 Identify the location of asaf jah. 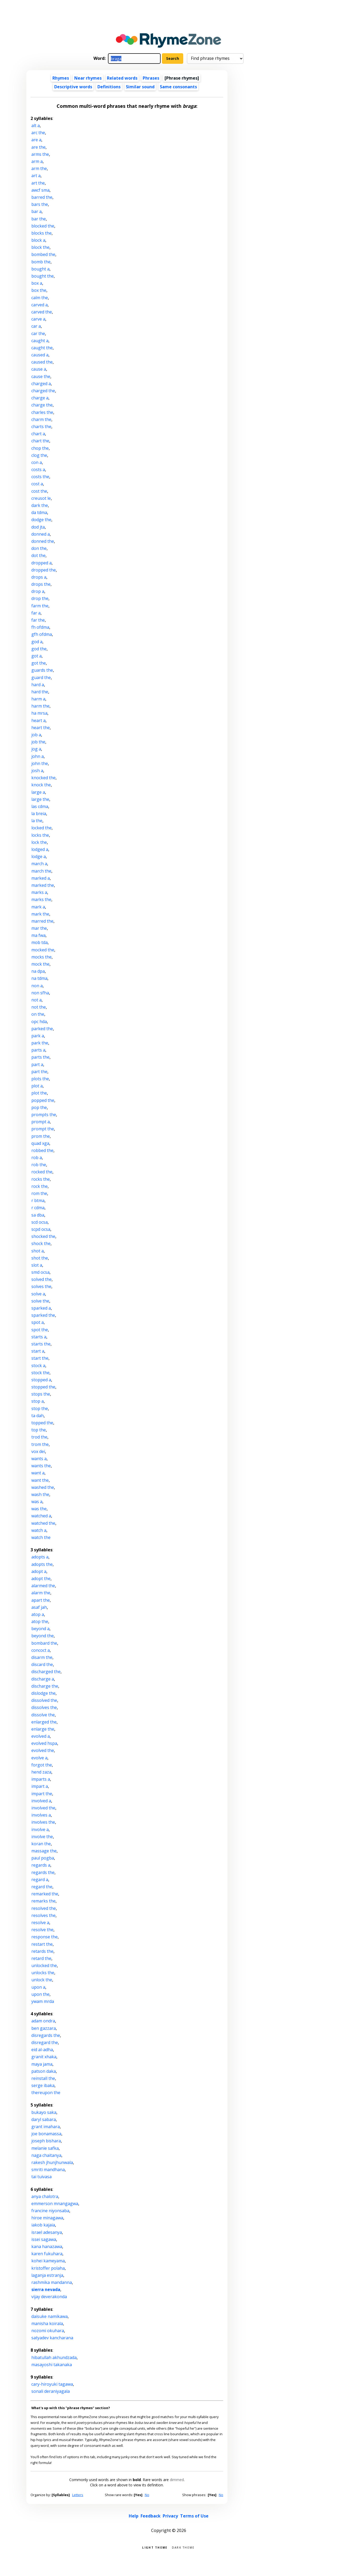
(39, 1607).